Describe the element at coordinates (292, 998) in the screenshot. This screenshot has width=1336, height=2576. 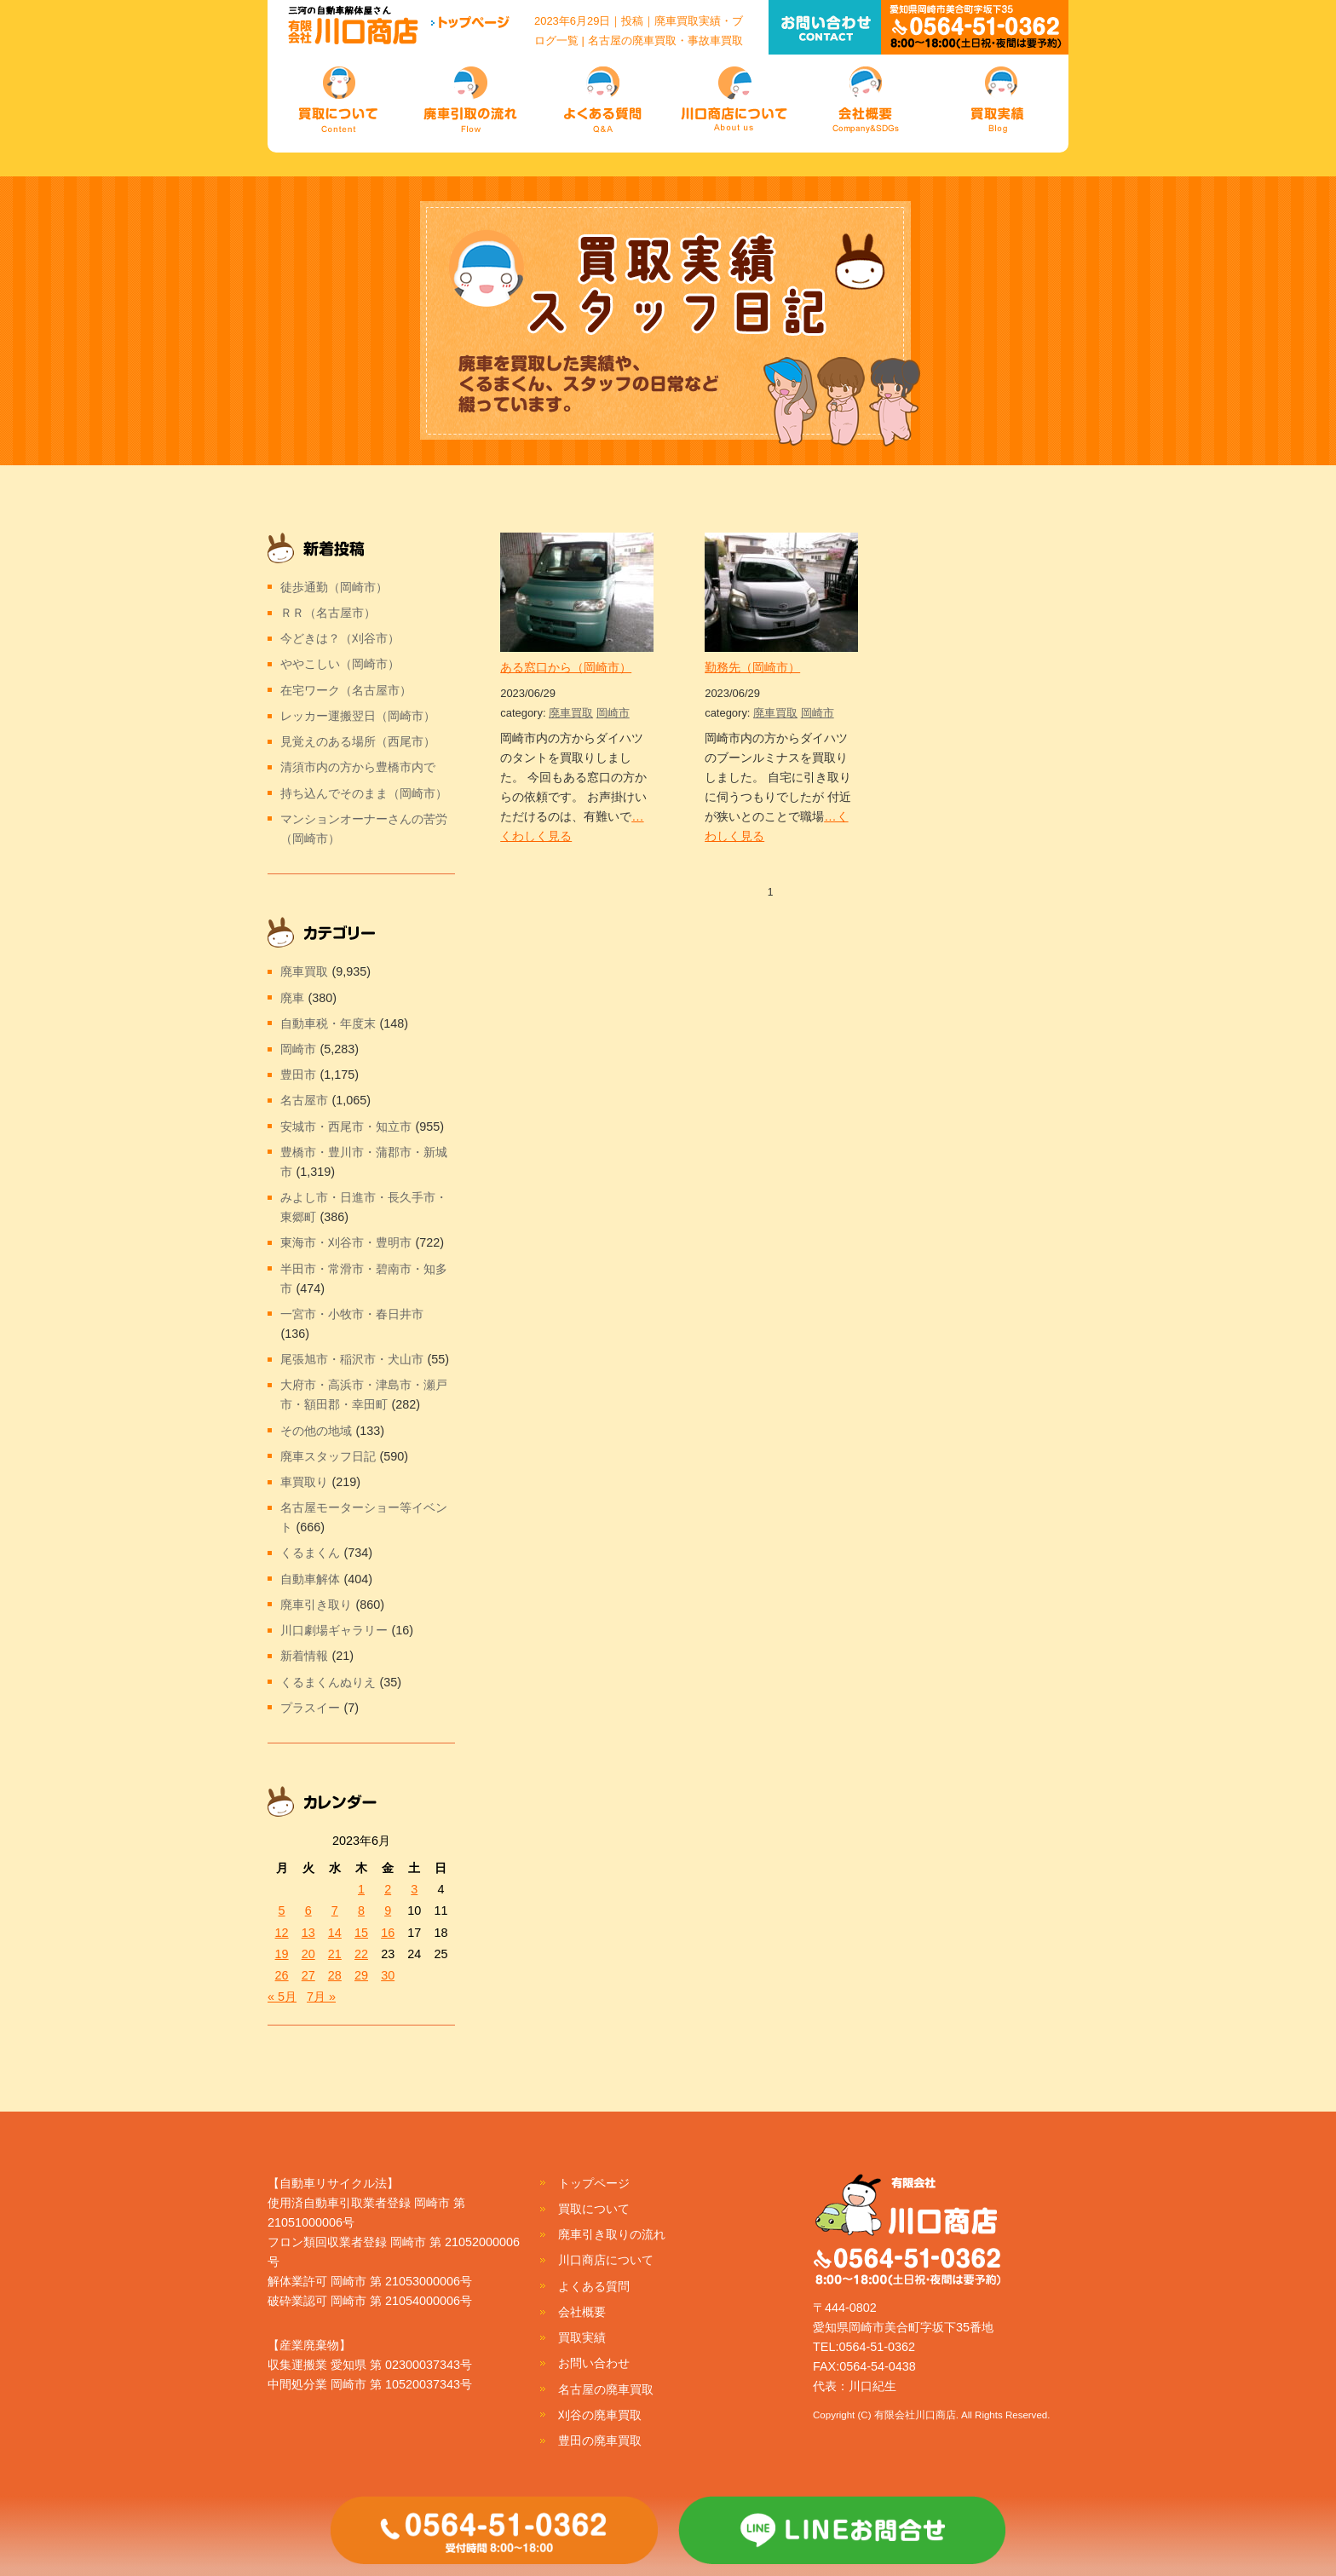
I see `廃車` at that location.